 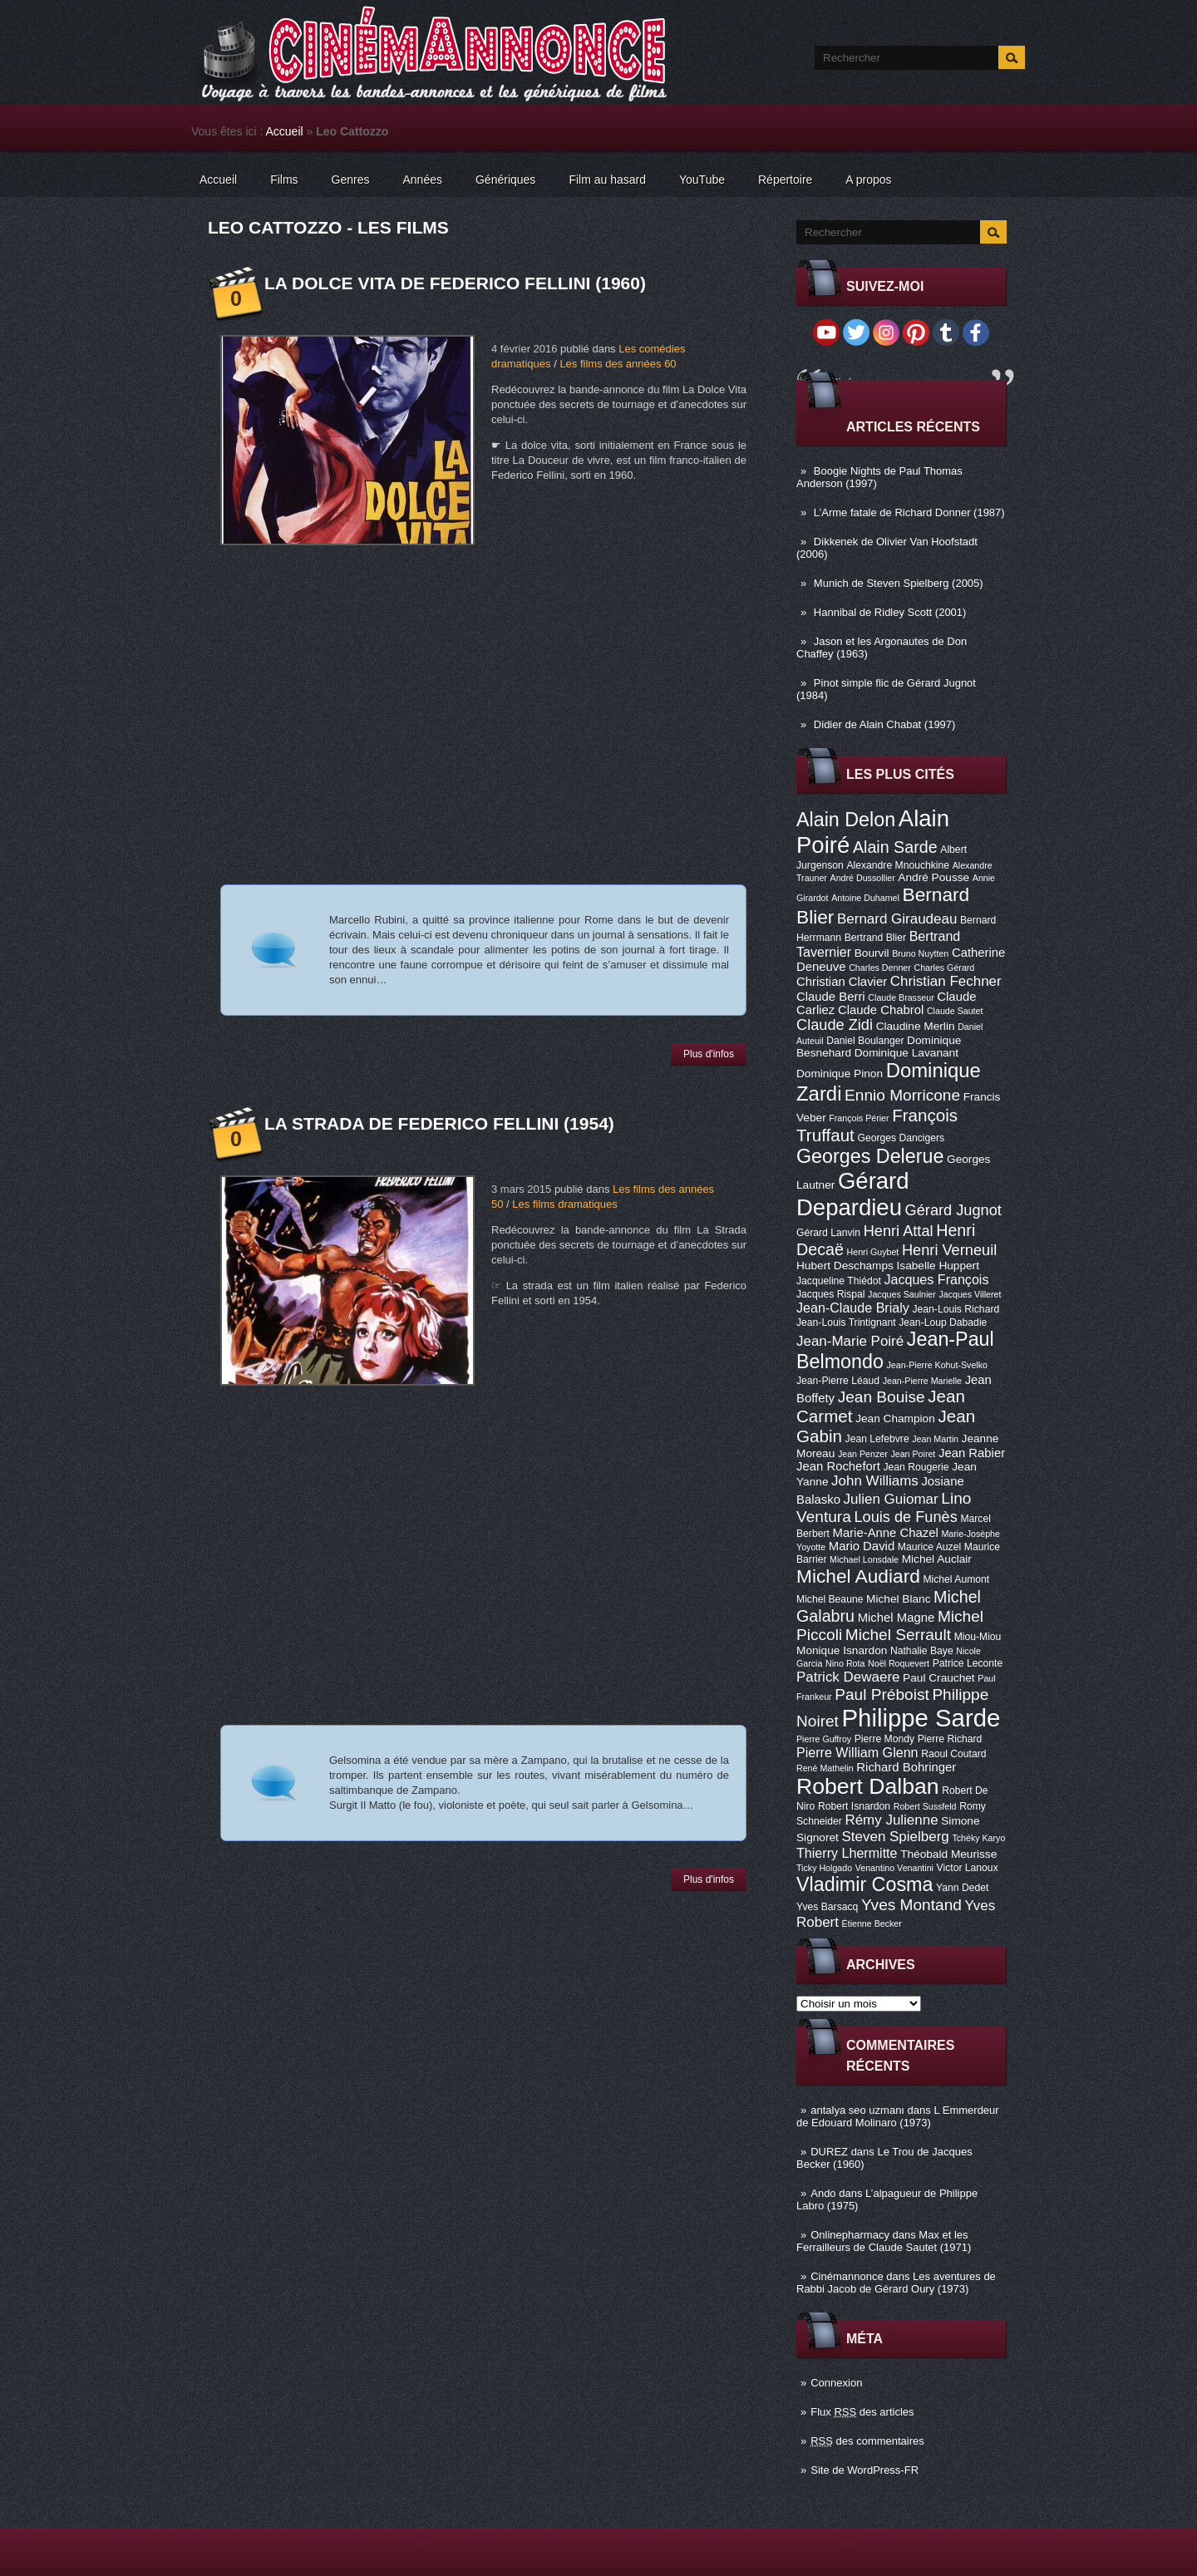 What do you see at coordinates (827, 1907) in the screenshot?
I see `Yves Barsacq` at bounding box center [827, 1907].